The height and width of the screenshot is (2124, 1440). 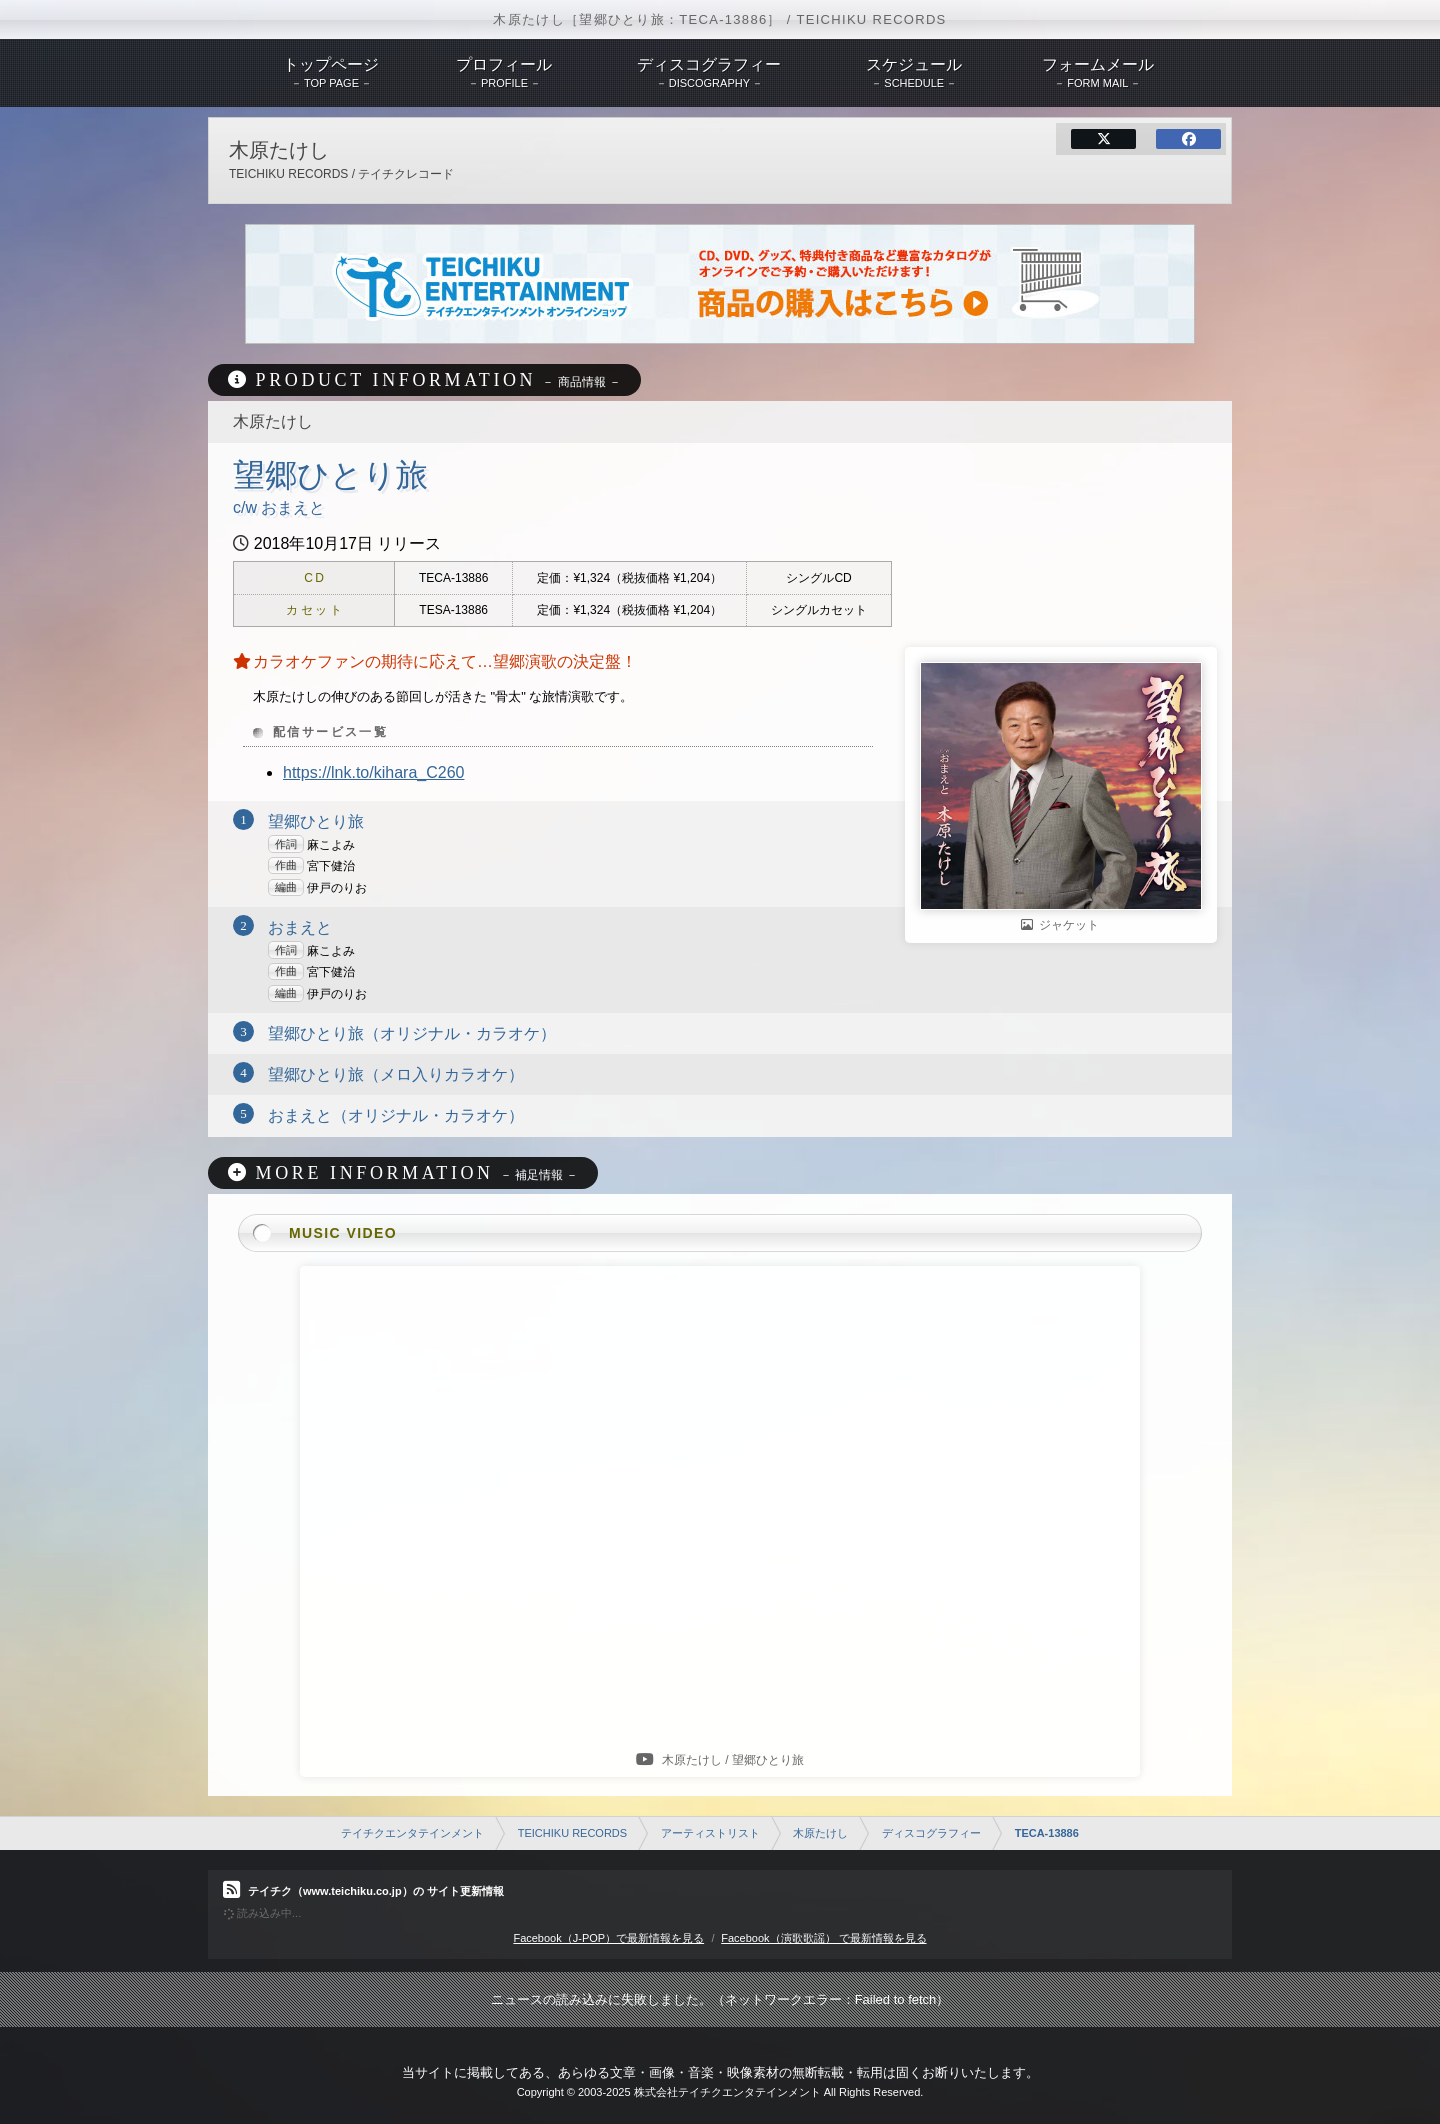 I want to click on Facebook（演歌歌謡） で最新情報を見る, so click(x=823, y=1938).